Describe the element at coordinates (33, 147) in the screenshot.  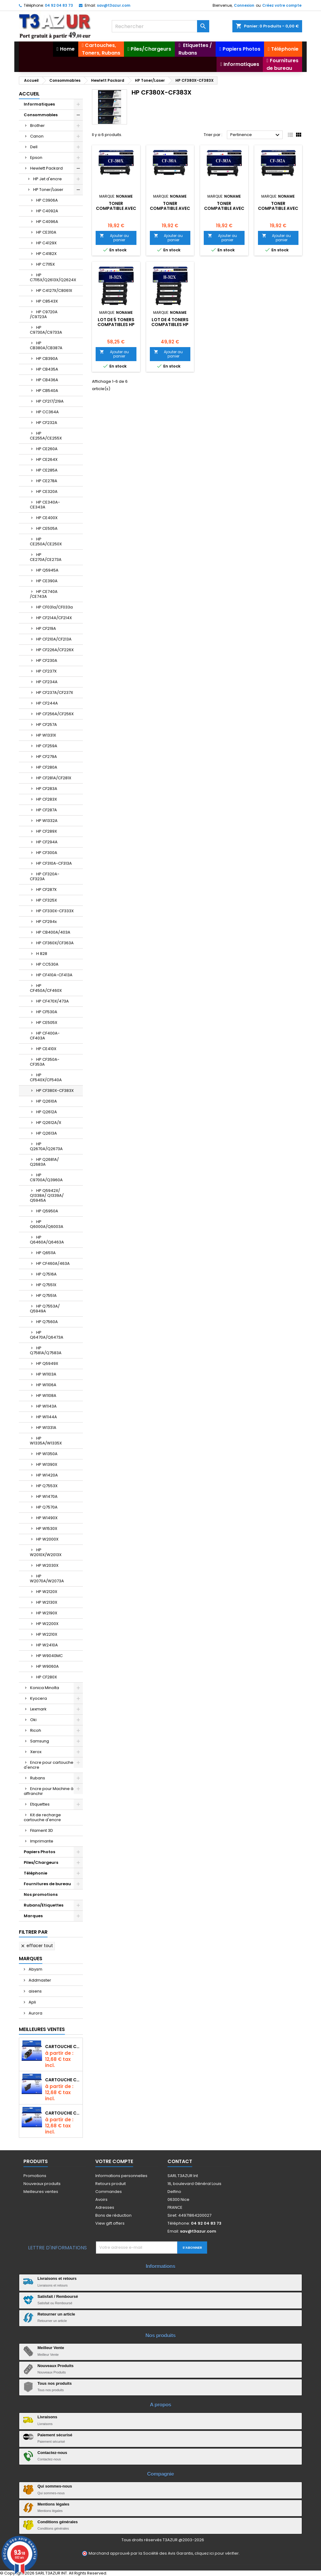
I see `Dell` at that location.